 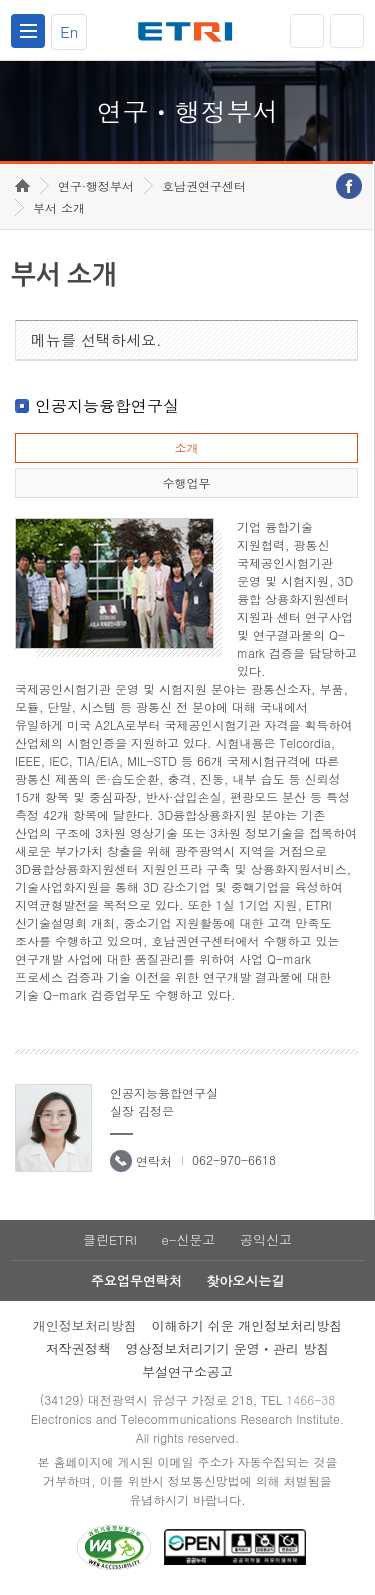 What do you see at coordinates (96, 339) in the screenshot?
I see `메뉴를 선택하세요.` at bounding box center [96, 339].